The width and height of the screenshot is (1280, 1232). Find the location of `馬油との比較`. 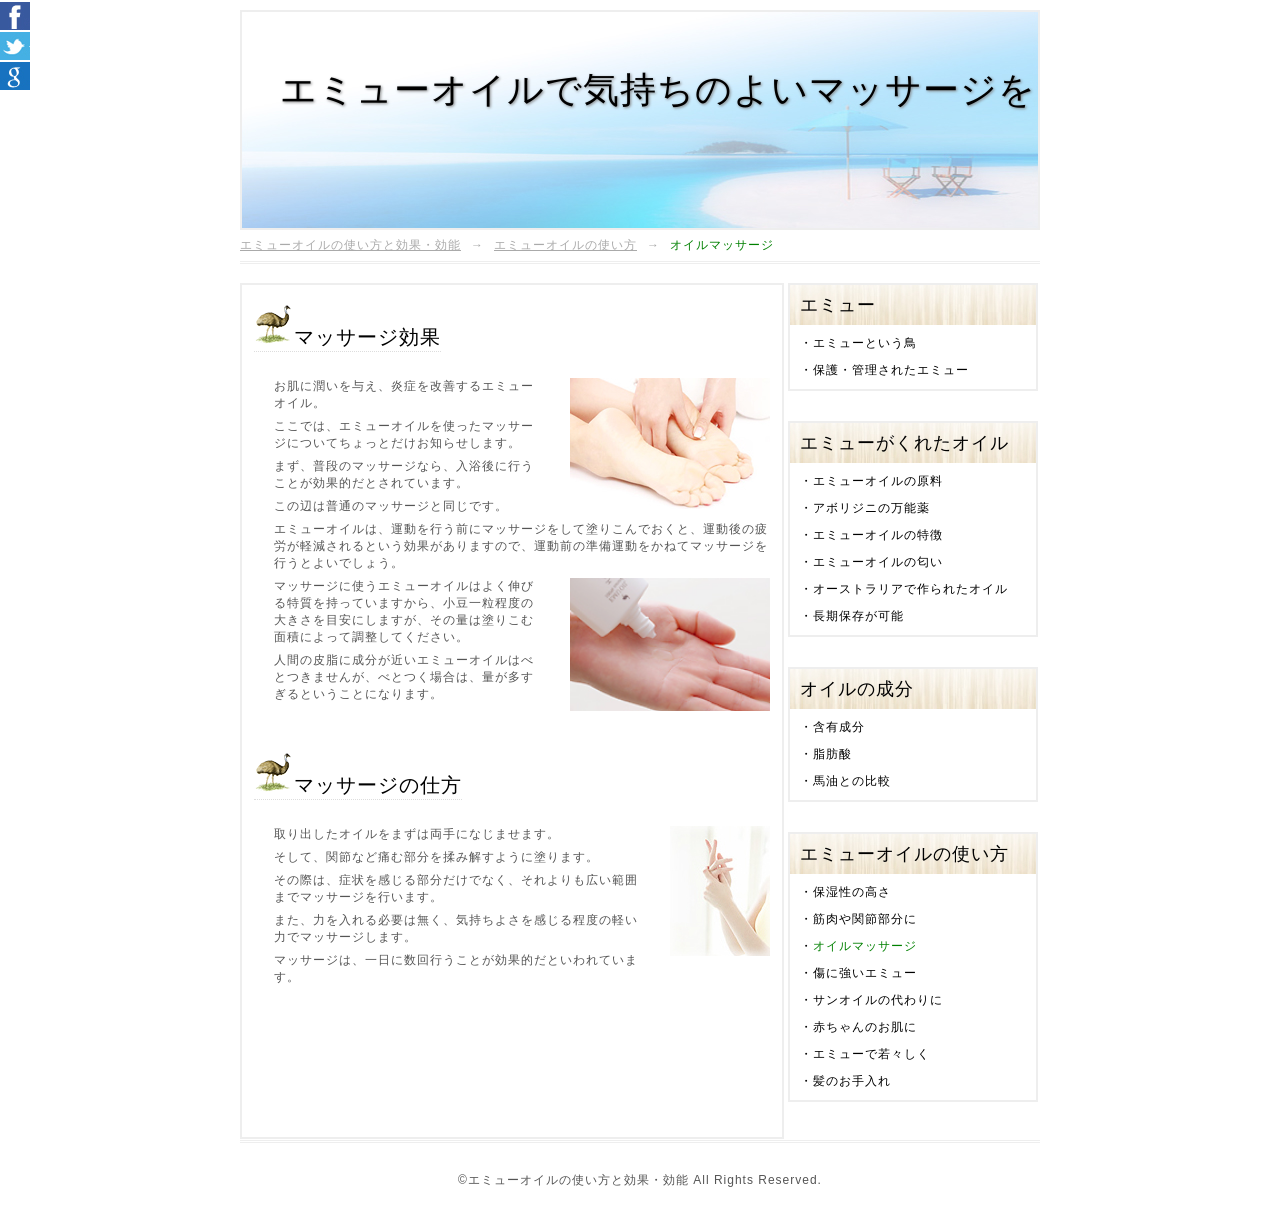

馬油との比較 is located at coordinates (852, 781).